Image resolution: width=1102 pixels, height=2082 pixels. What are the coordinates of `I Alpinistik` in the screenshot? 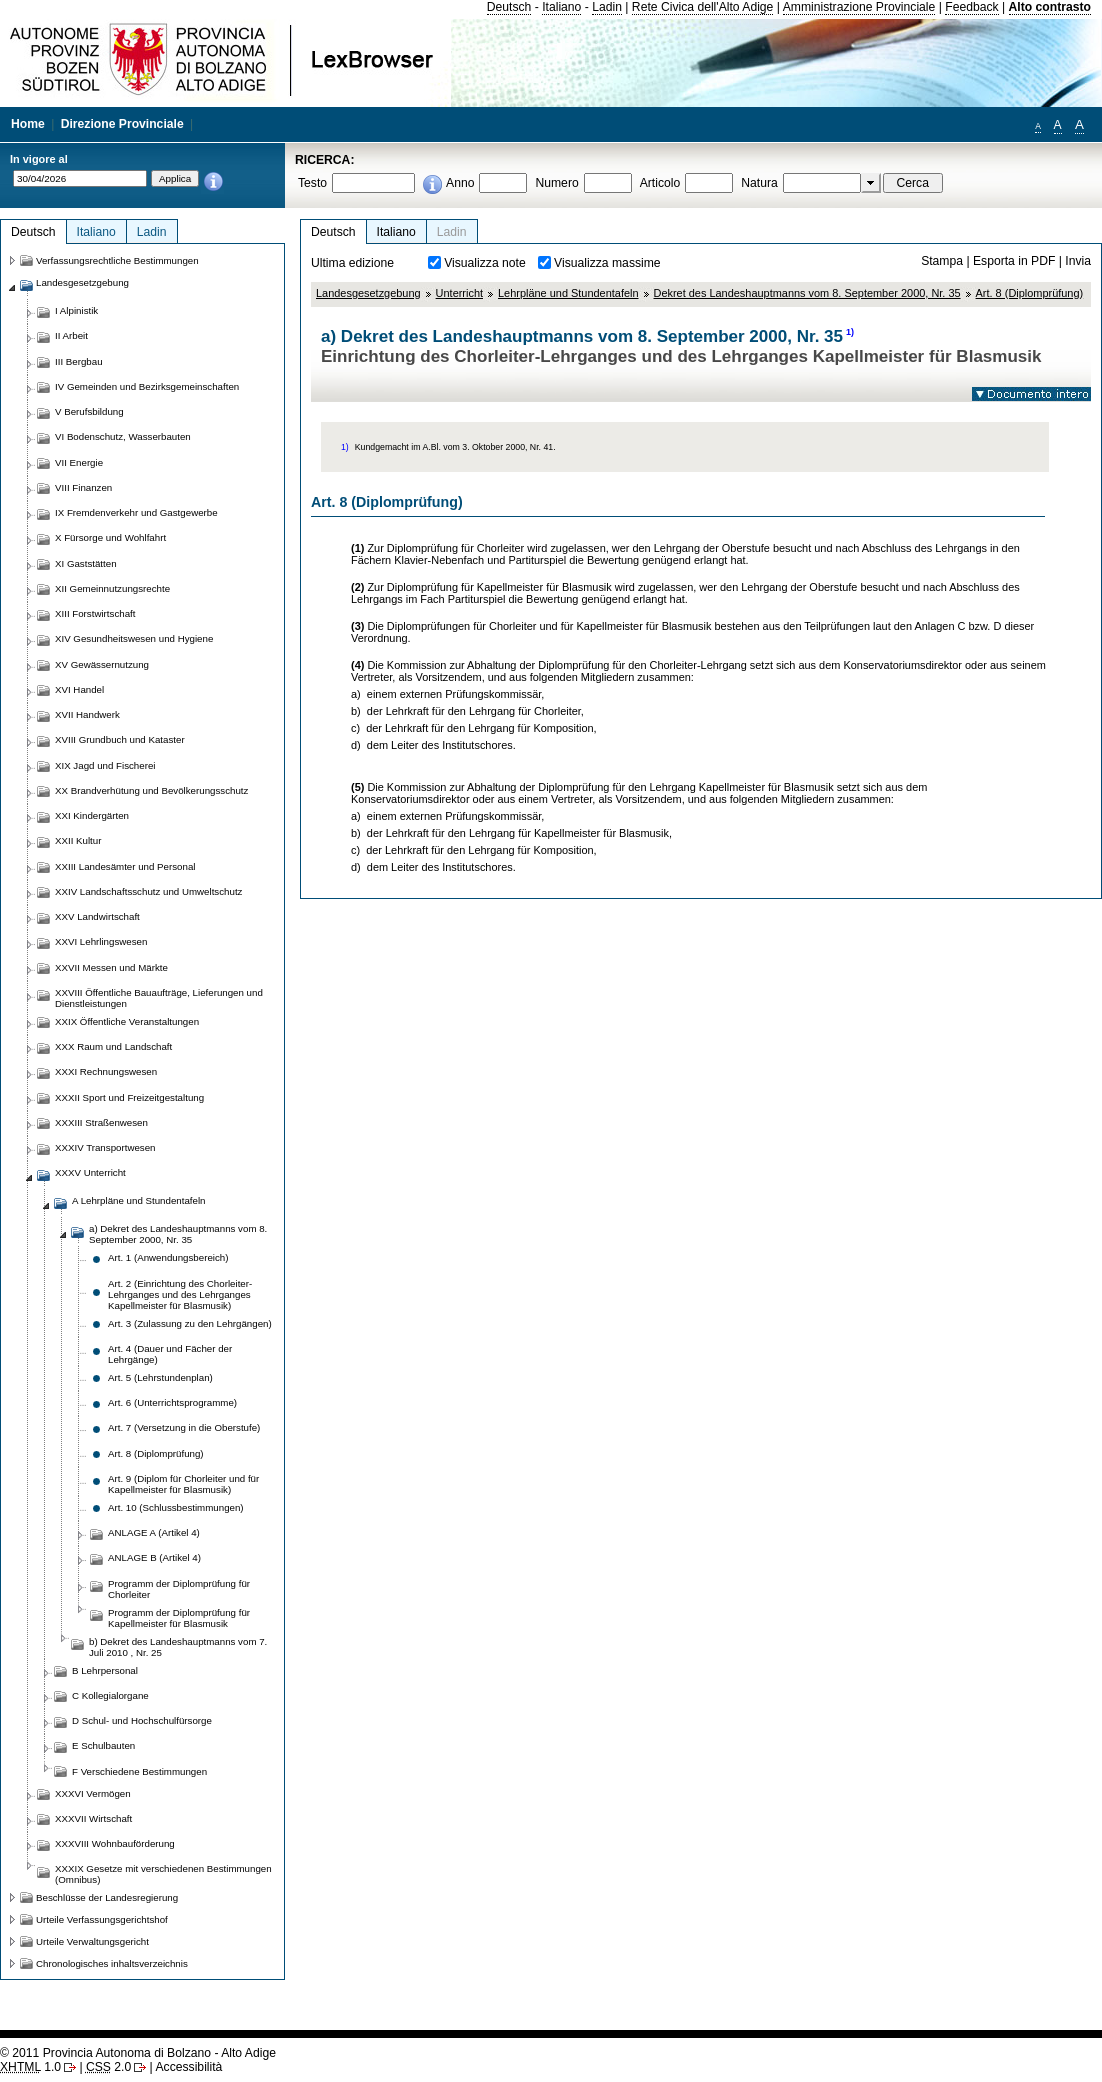 It's located at (76, 310).